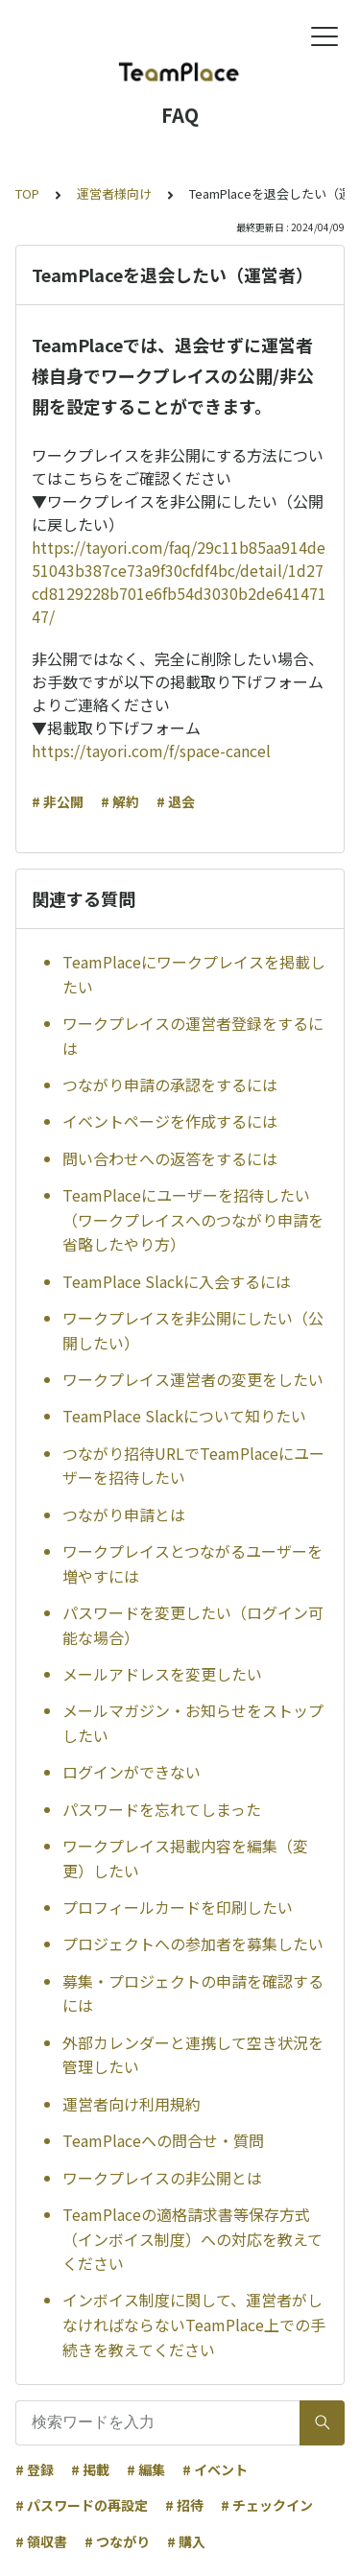  What do you see at coordinates (131, 2103) in the screenshot?
I see `運営者向け利用規約` at bounding box center [131, 2103].